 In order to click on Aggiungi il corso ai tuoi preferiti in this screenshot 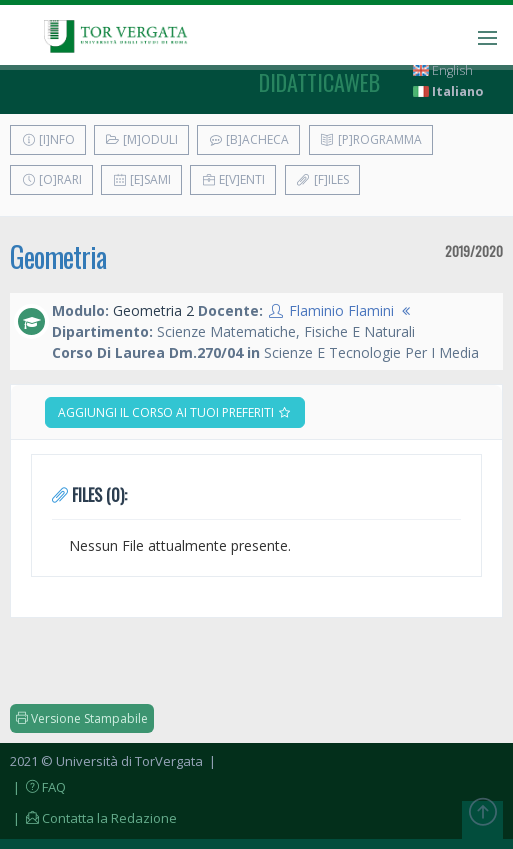, I will do `click(175, 412)`.